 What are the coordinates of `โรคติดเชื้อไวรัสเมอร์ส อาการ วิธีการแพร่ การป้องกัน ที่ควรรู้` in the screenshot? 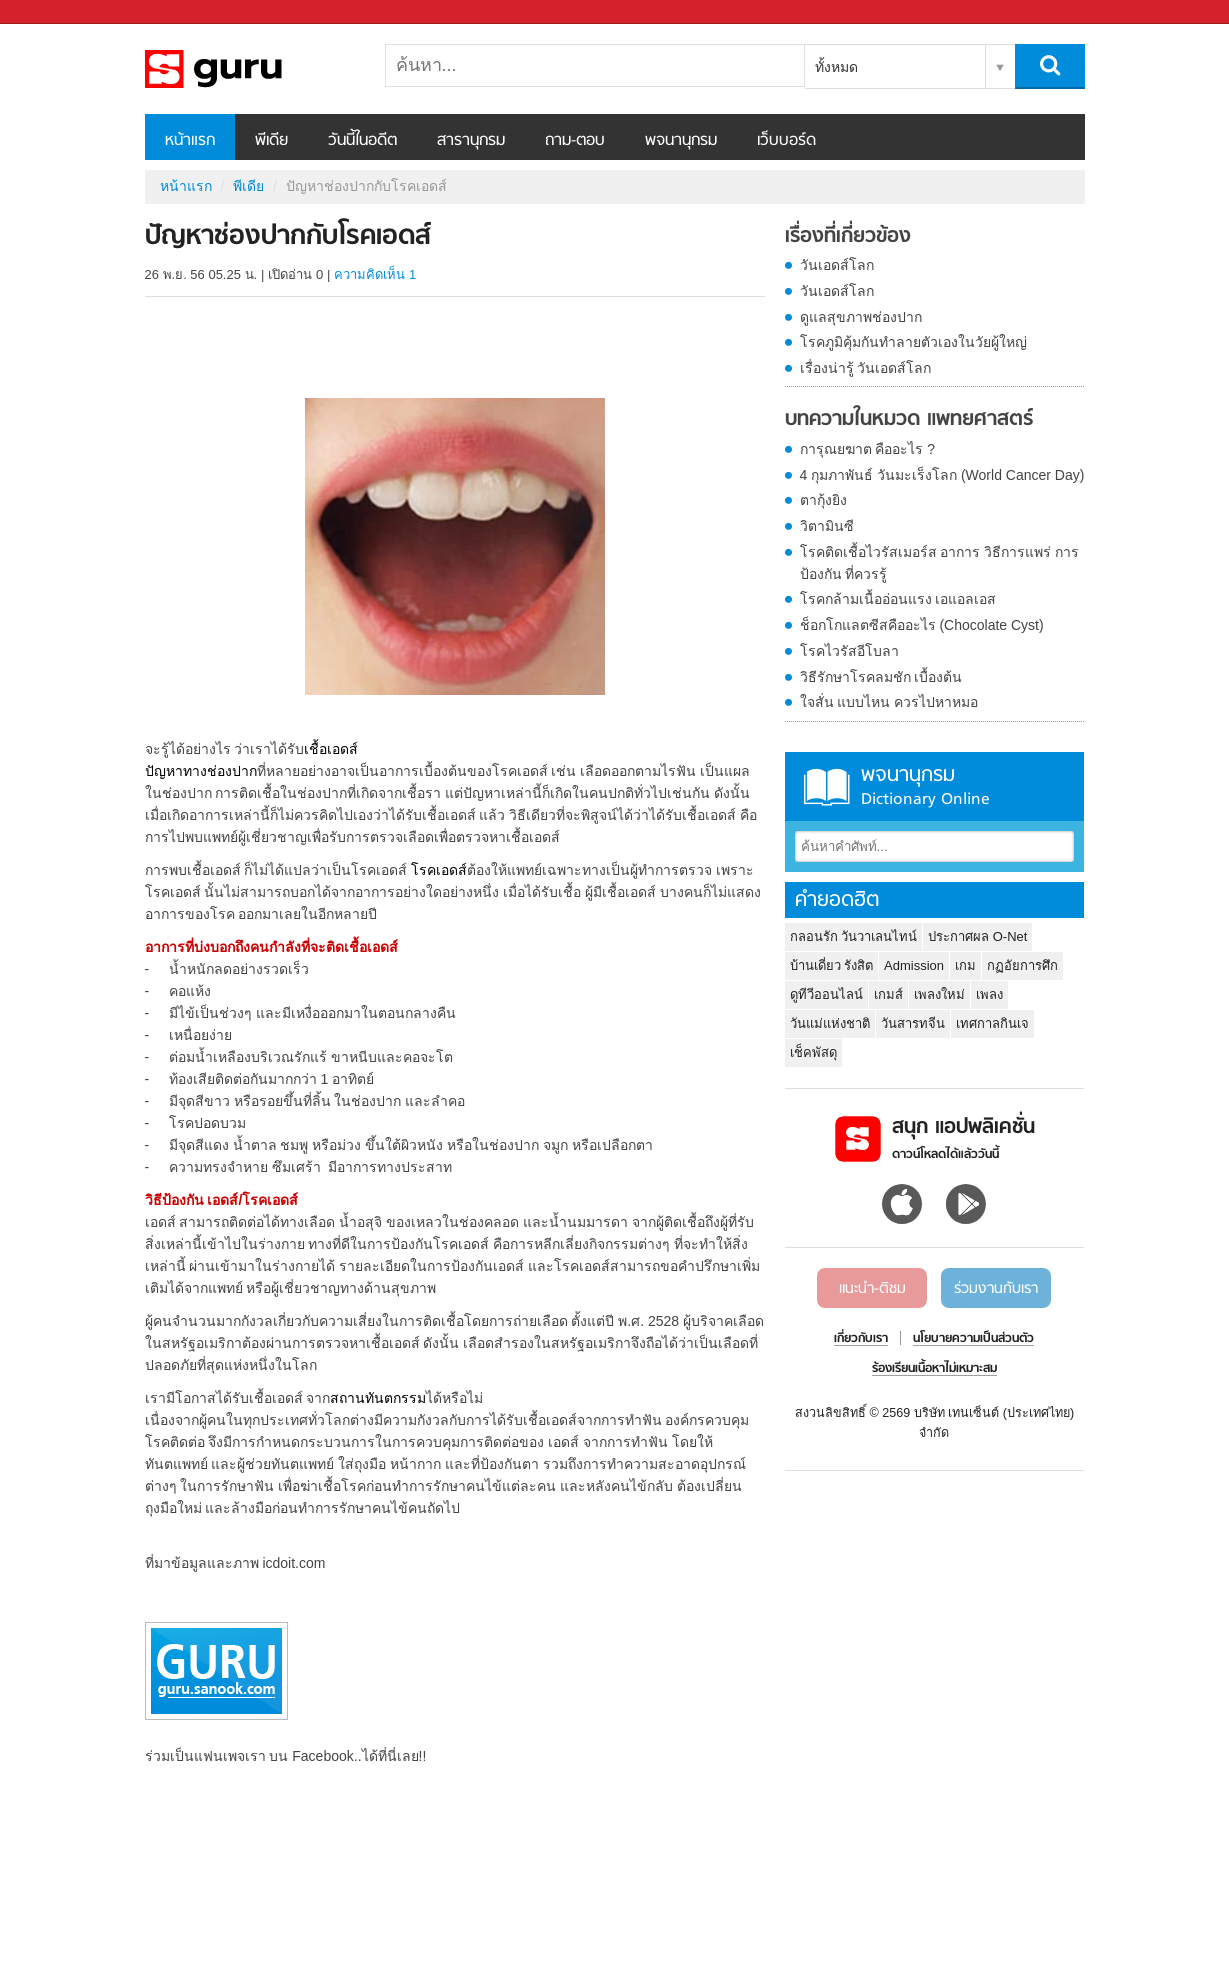 It's located at (940, 563).